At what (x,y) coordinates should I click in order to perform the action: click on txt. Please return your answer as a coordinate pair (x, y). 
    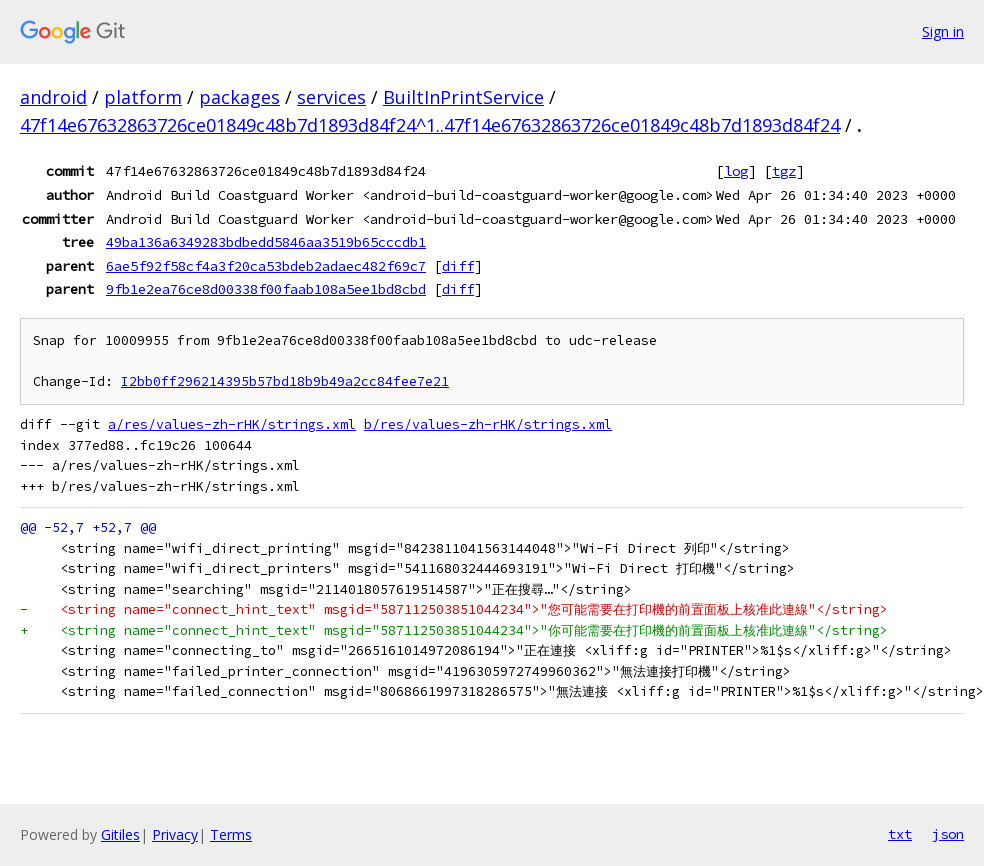
    Looking at the image, I should click on (900, 834).